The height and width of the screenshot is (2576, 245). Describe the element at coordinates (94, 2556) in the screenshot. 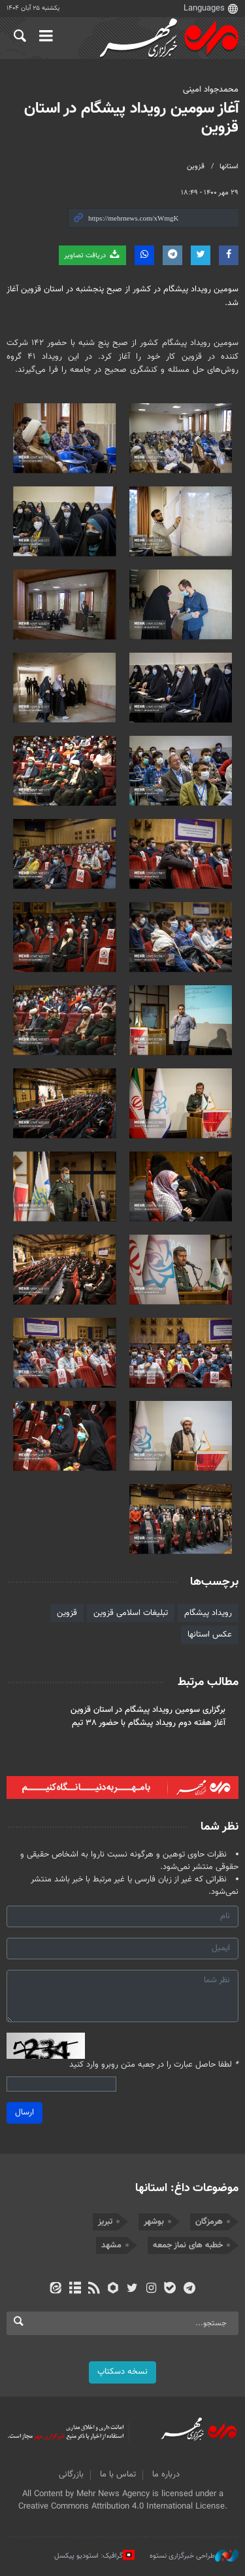

I see `گرافیک: استودیو پیکسل` at that location.